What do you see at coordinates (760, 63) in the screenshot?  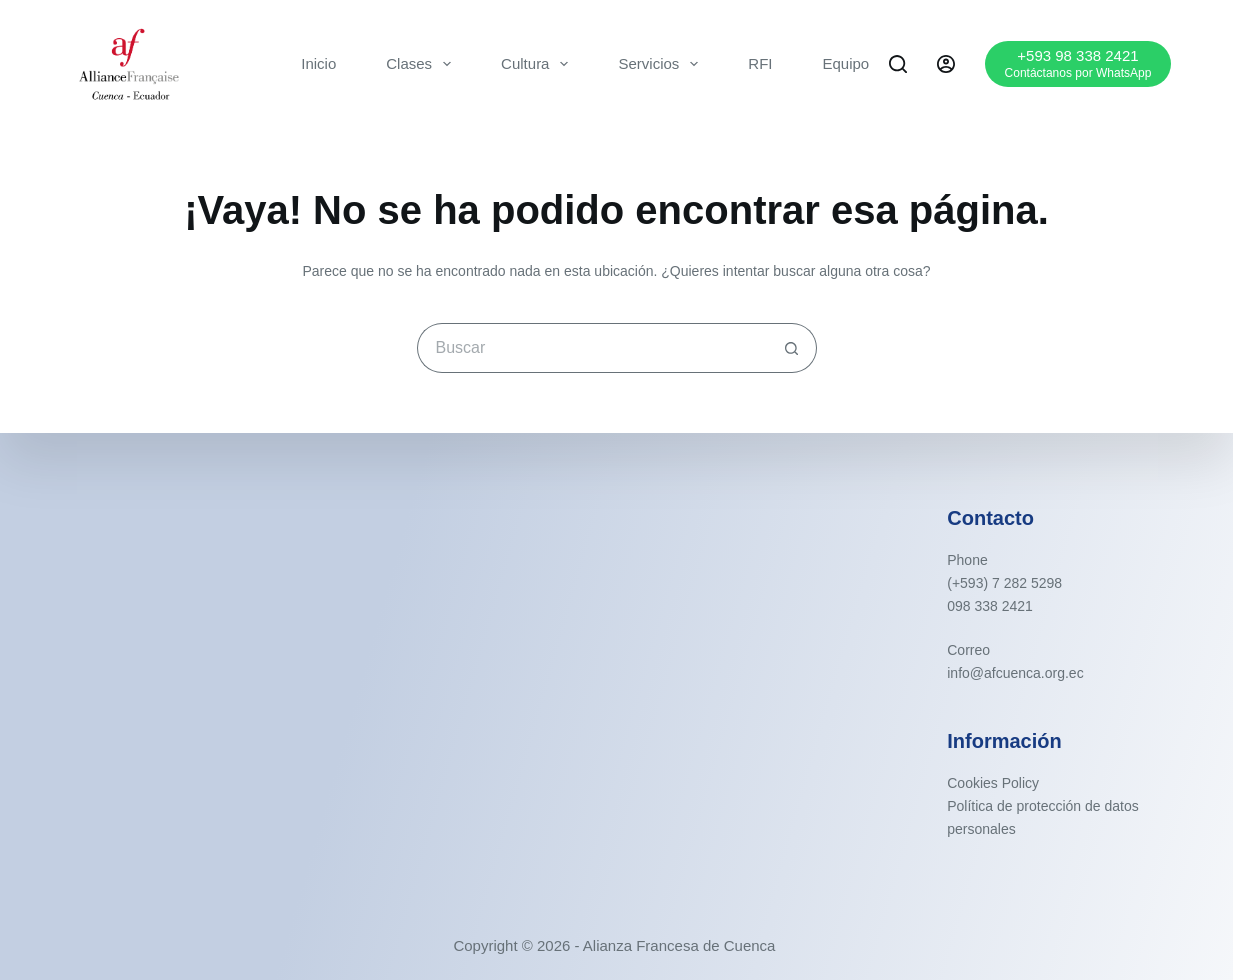 I see `RFI` at bounding box center [760, 63].